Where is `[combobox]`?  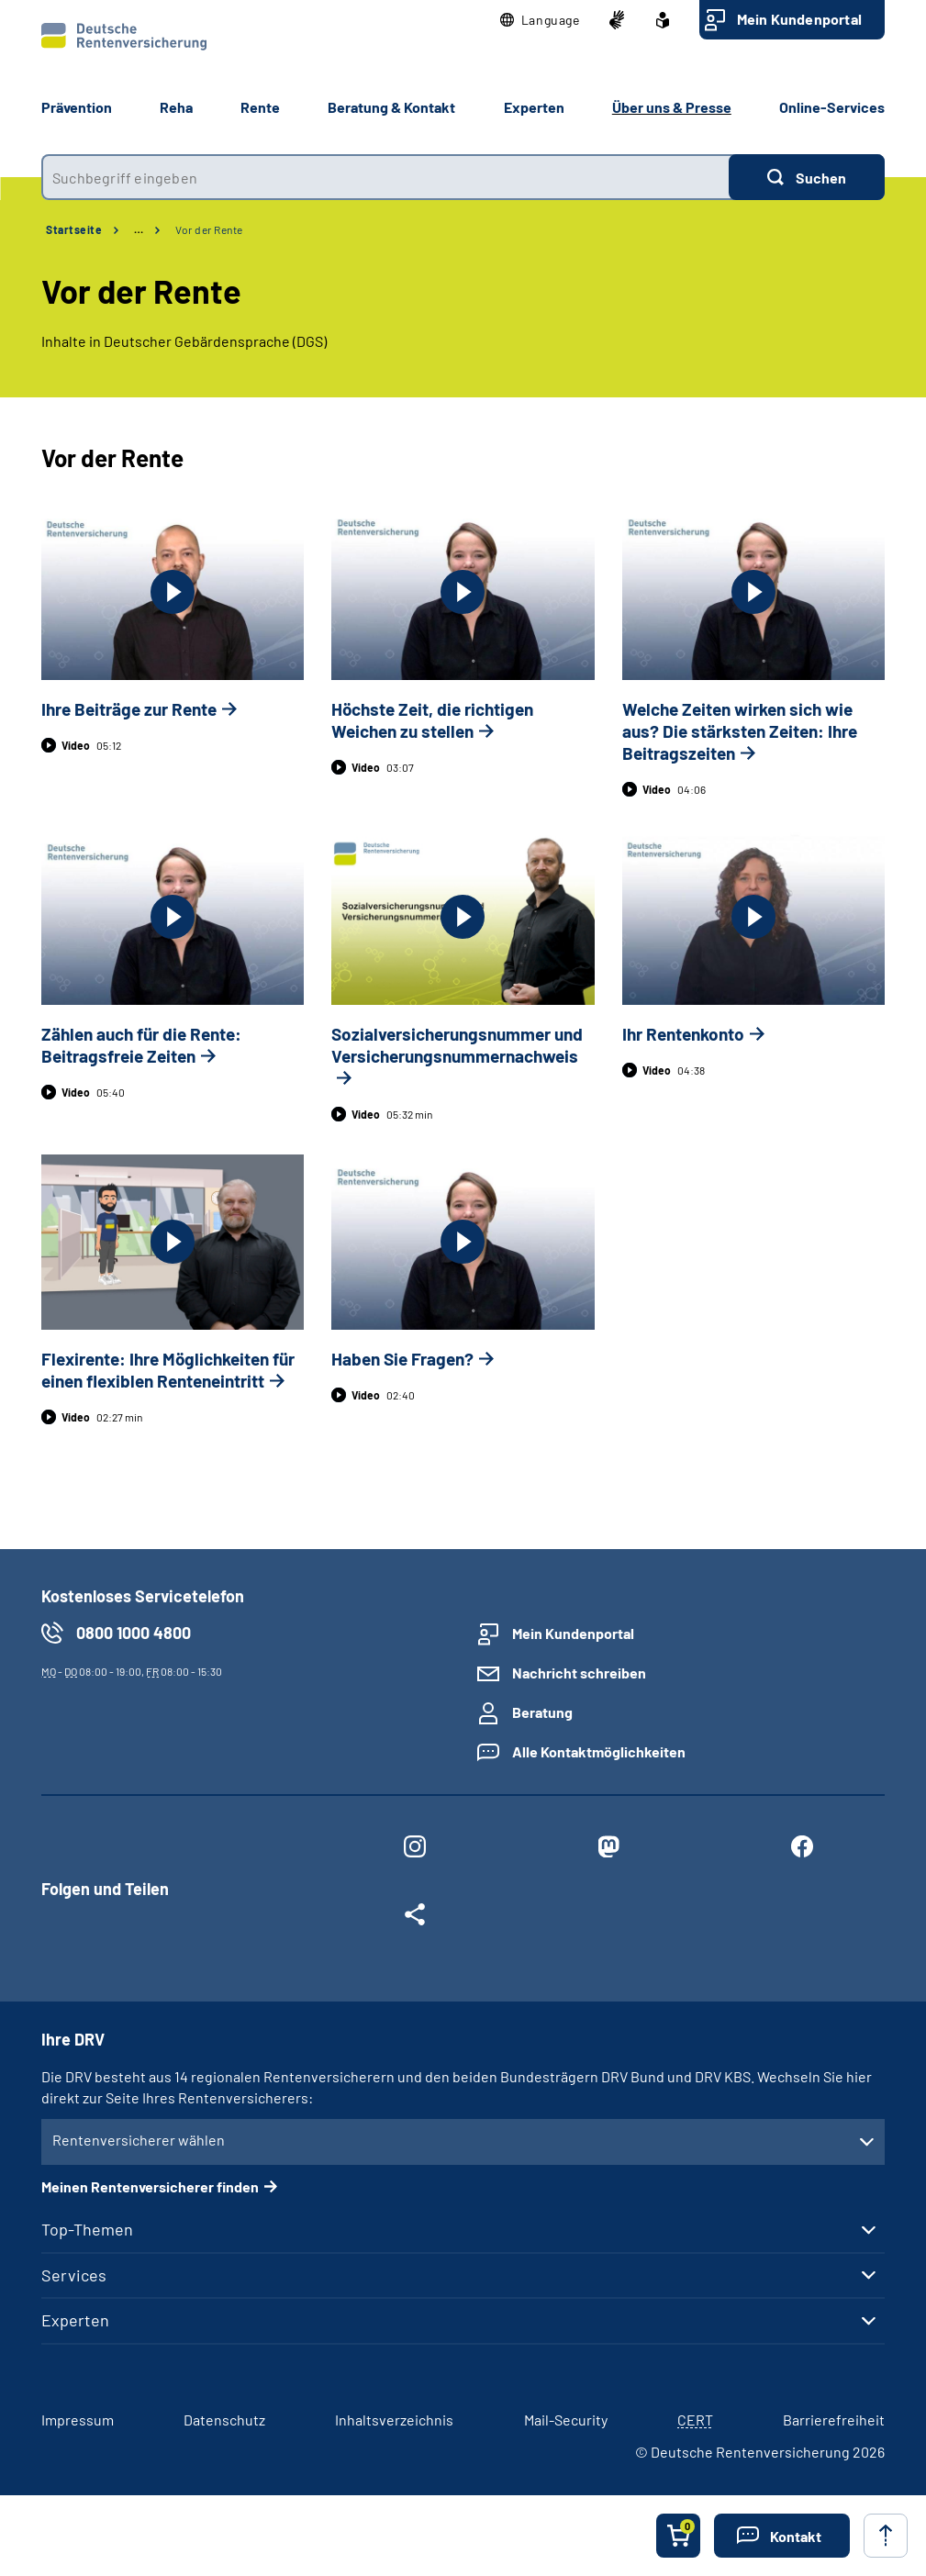 [combobox] is located at coordinates (385, 177).